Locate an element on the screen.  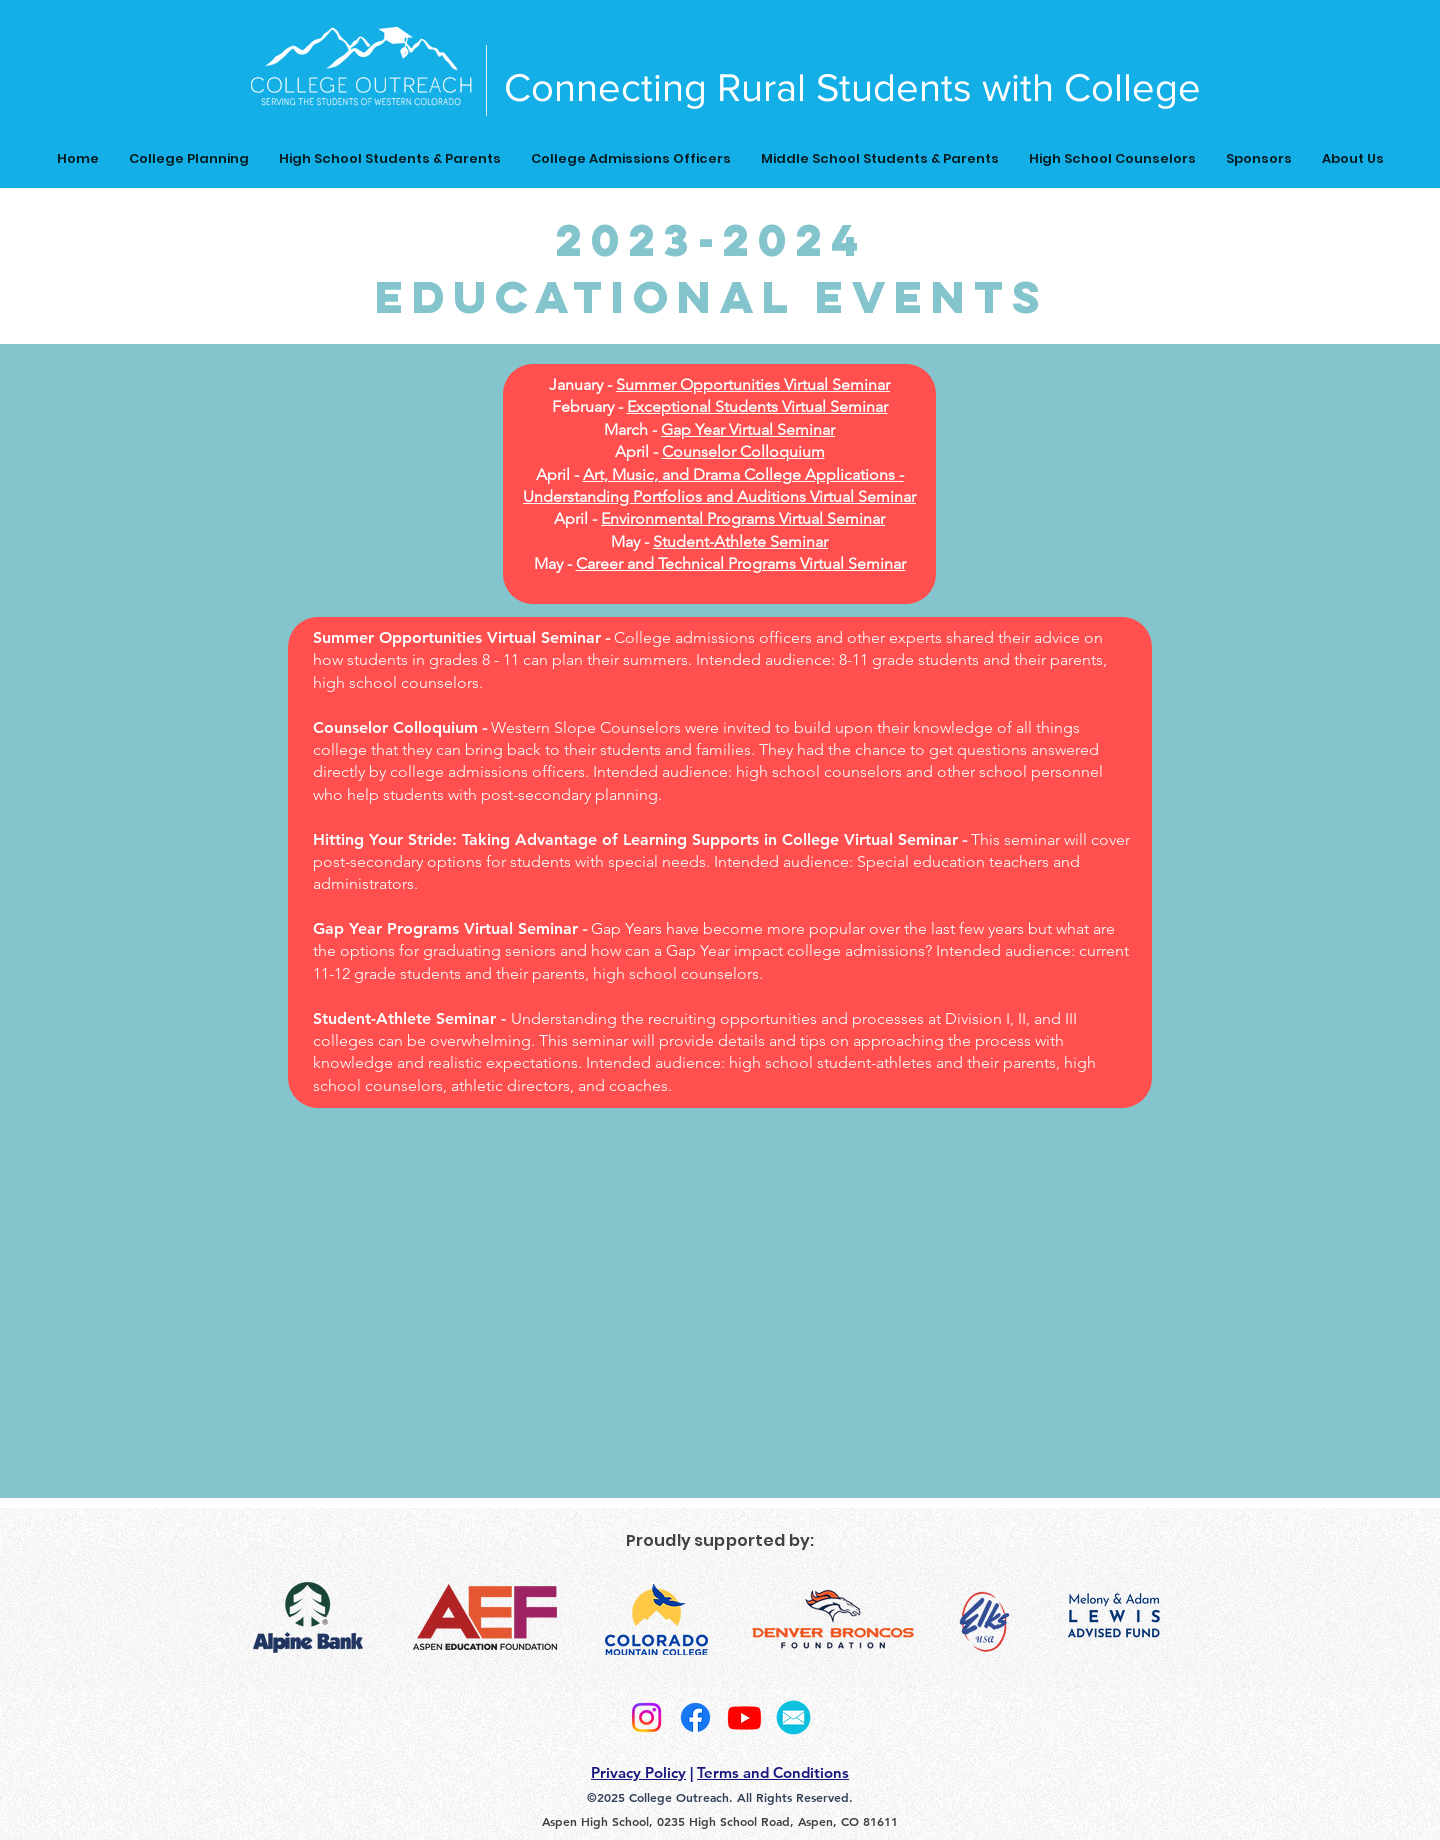
Environmental Programs Virtual Seminar is located at coordinates (743, 518).